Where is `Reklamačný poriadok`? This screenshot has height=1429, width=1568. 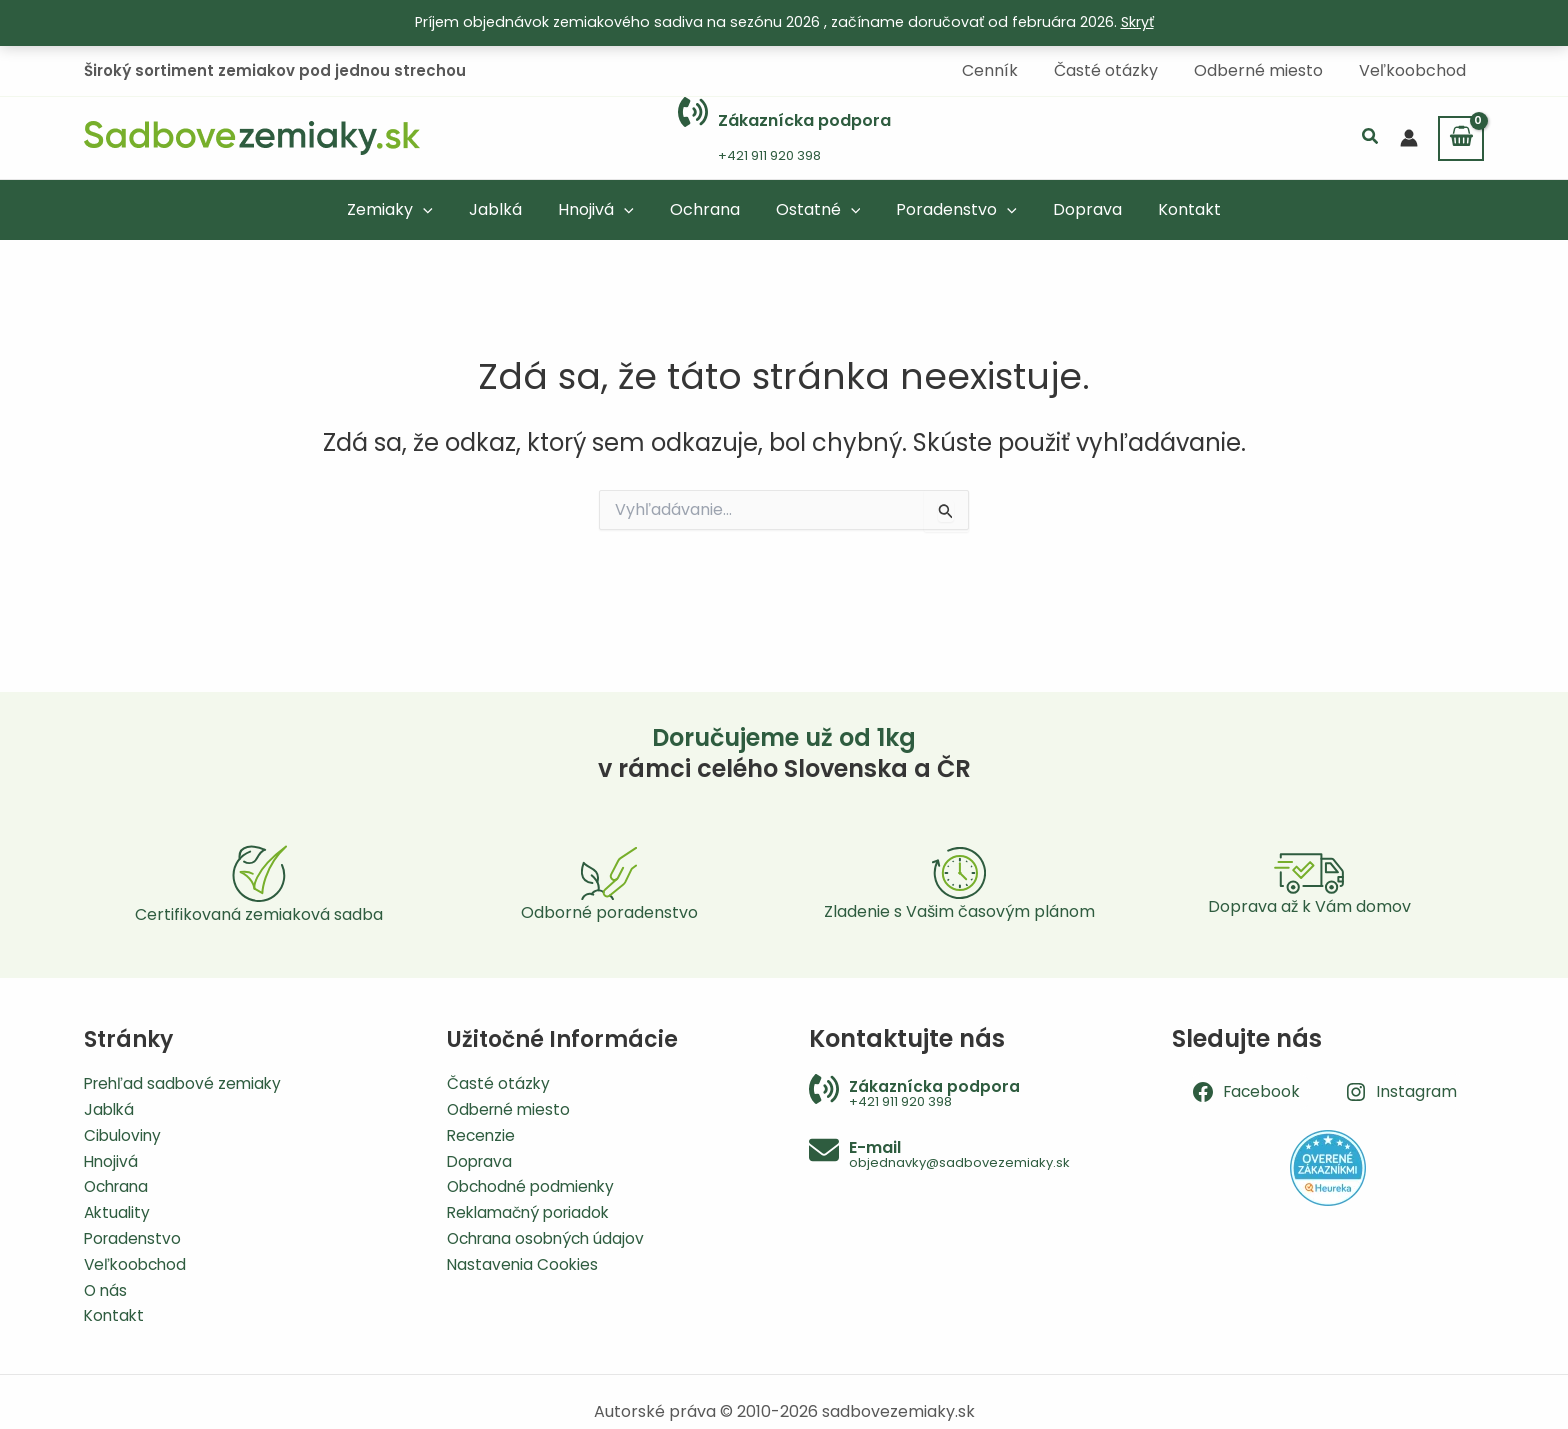 Reklamačný poriadok is located at coordinates (533, 1209).